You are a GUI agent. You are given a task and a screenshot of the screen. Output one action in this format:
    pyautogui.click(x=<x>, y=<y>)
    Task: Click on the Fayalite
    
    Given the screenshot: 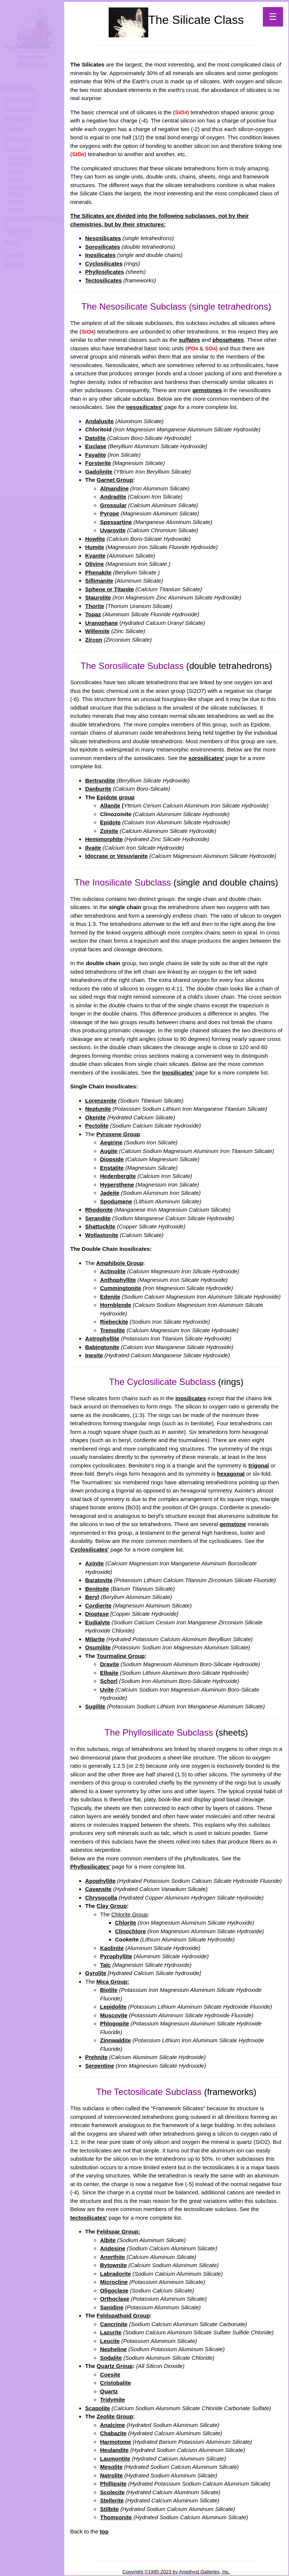 What is the action you would take?
    pyautogui.click(x=95, y=455)
    